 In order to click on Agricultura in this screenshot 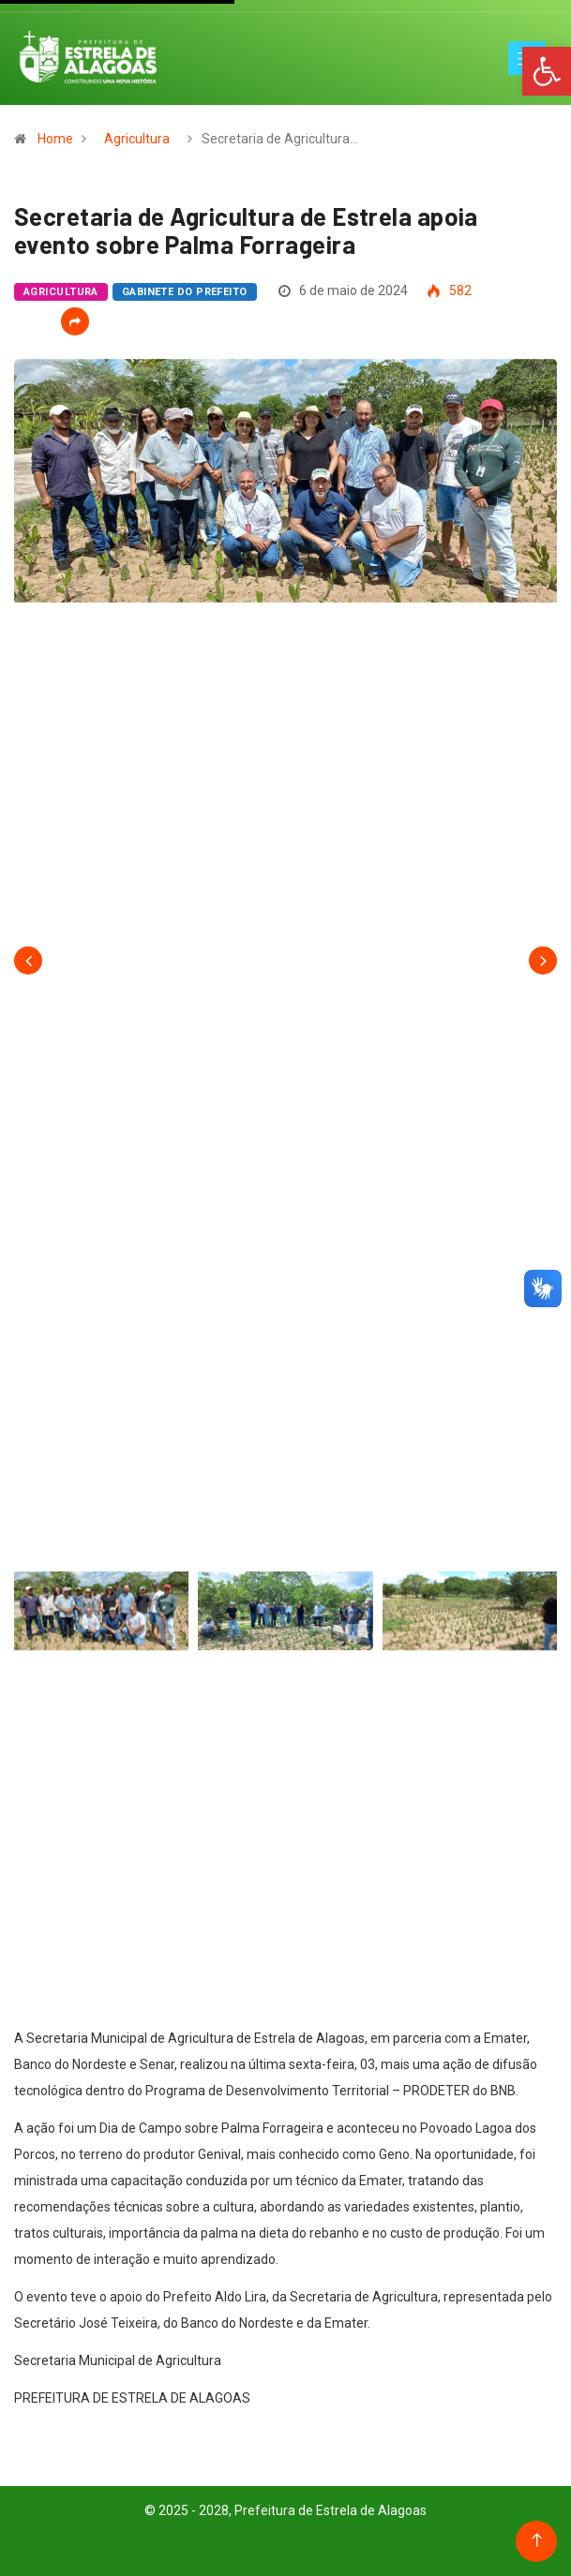, I will do `click(137, 138)`.